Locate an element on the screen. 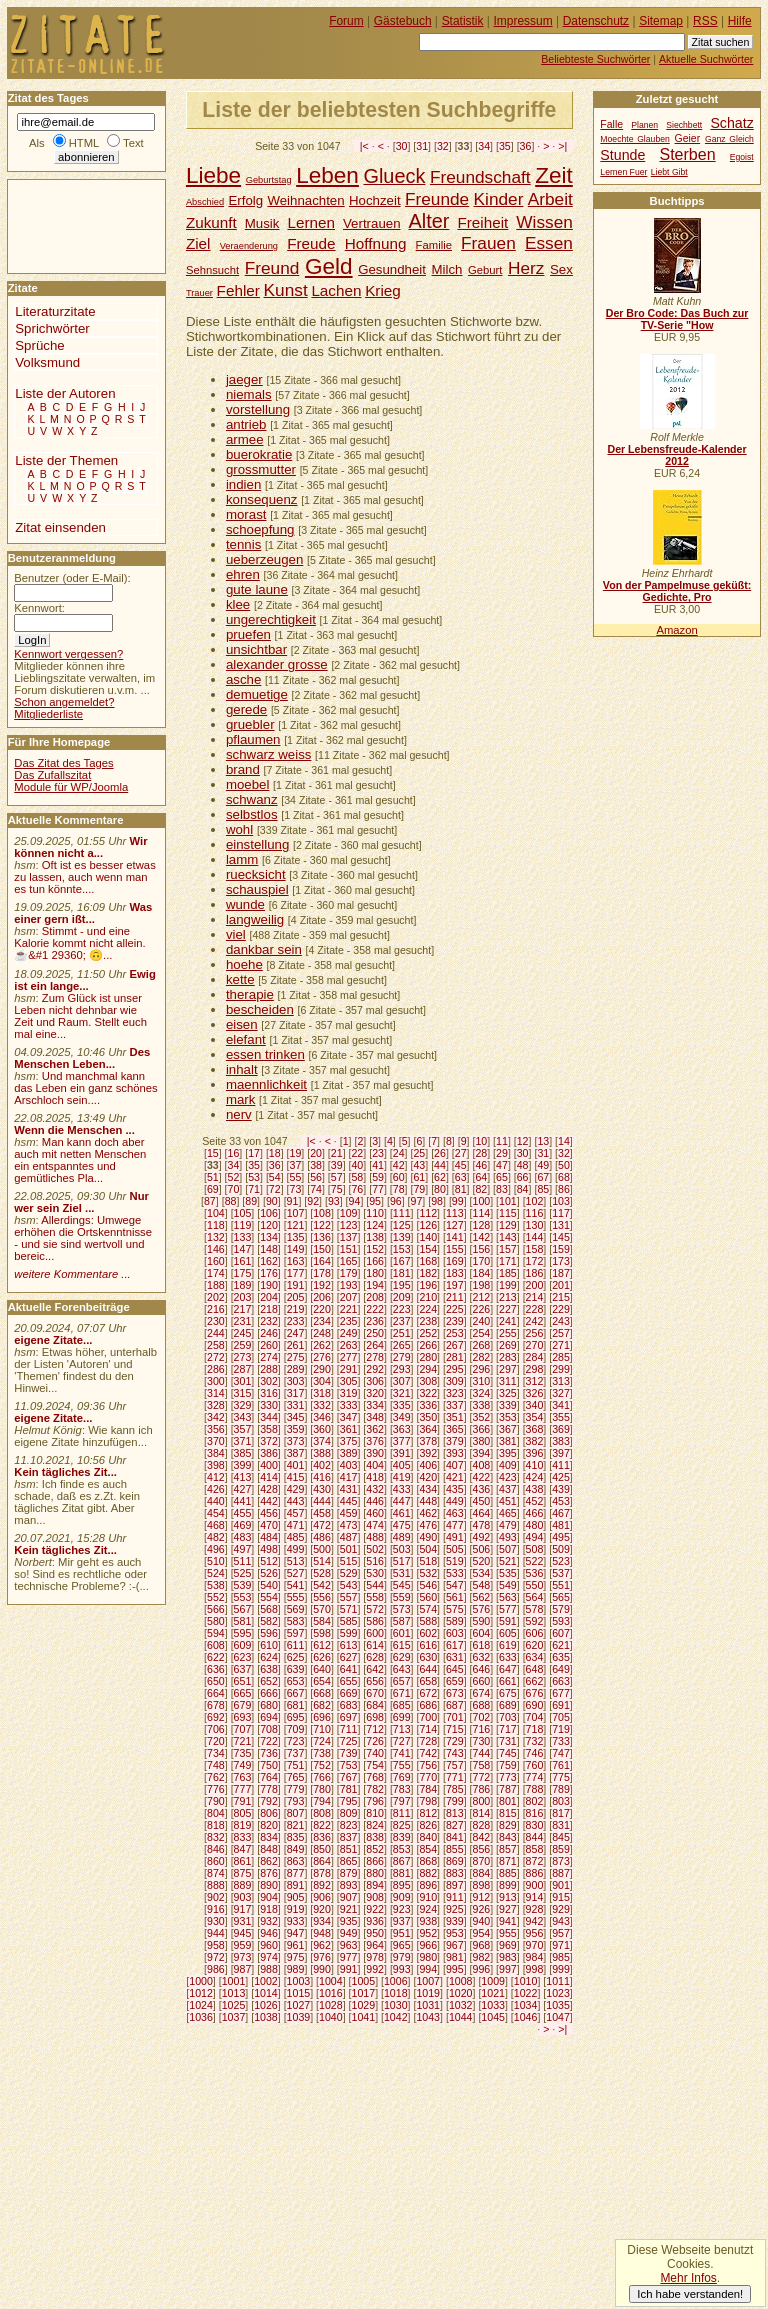 The height and width of the screenshot is (2309, 768). 1016 is located at coordinates (331, 1993).